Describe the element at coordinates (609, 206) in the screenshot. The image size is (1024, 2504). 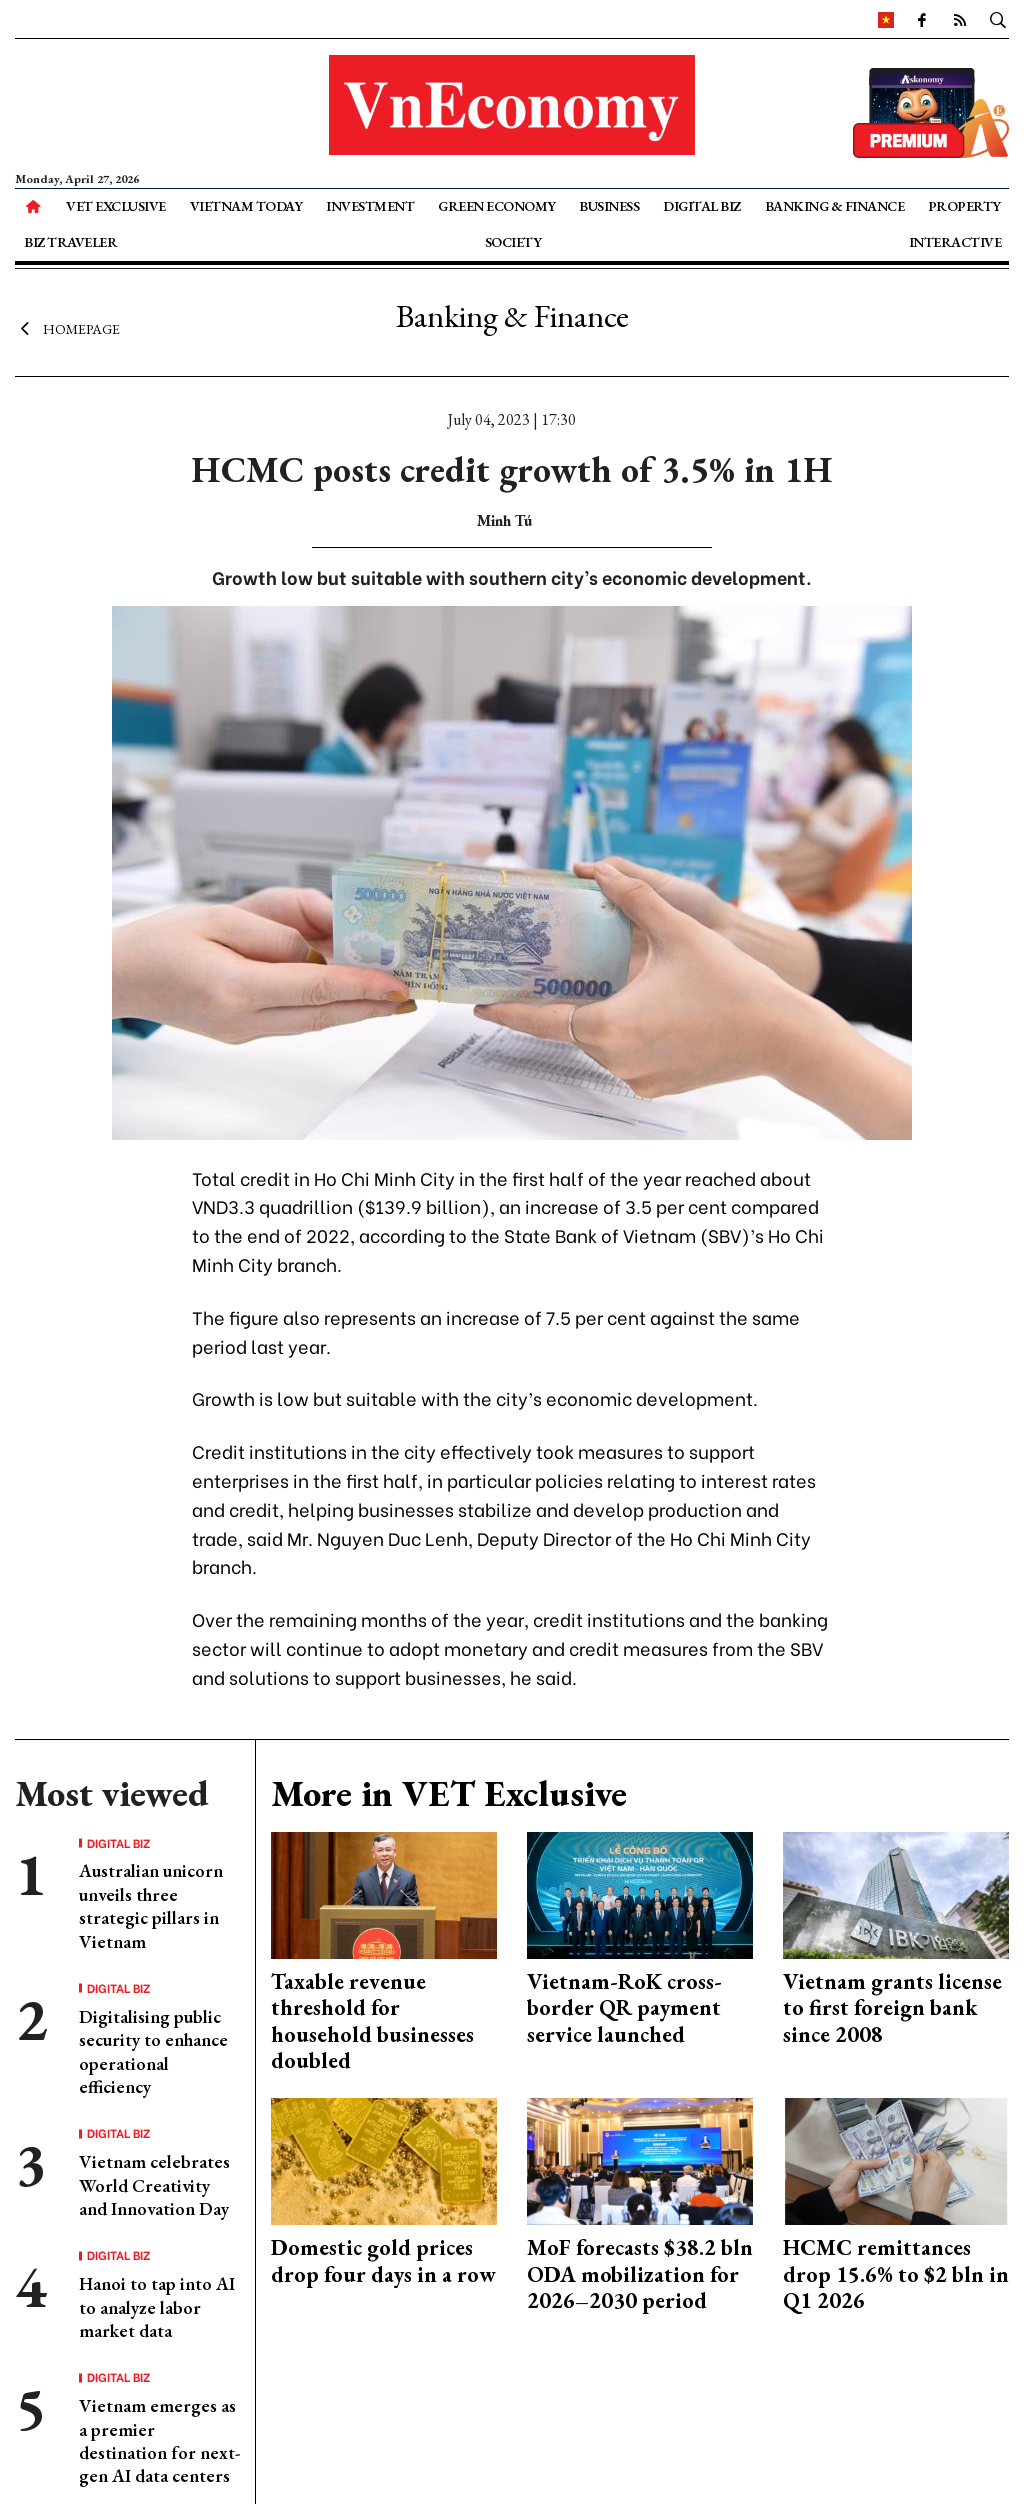
I see `Business` at that location.